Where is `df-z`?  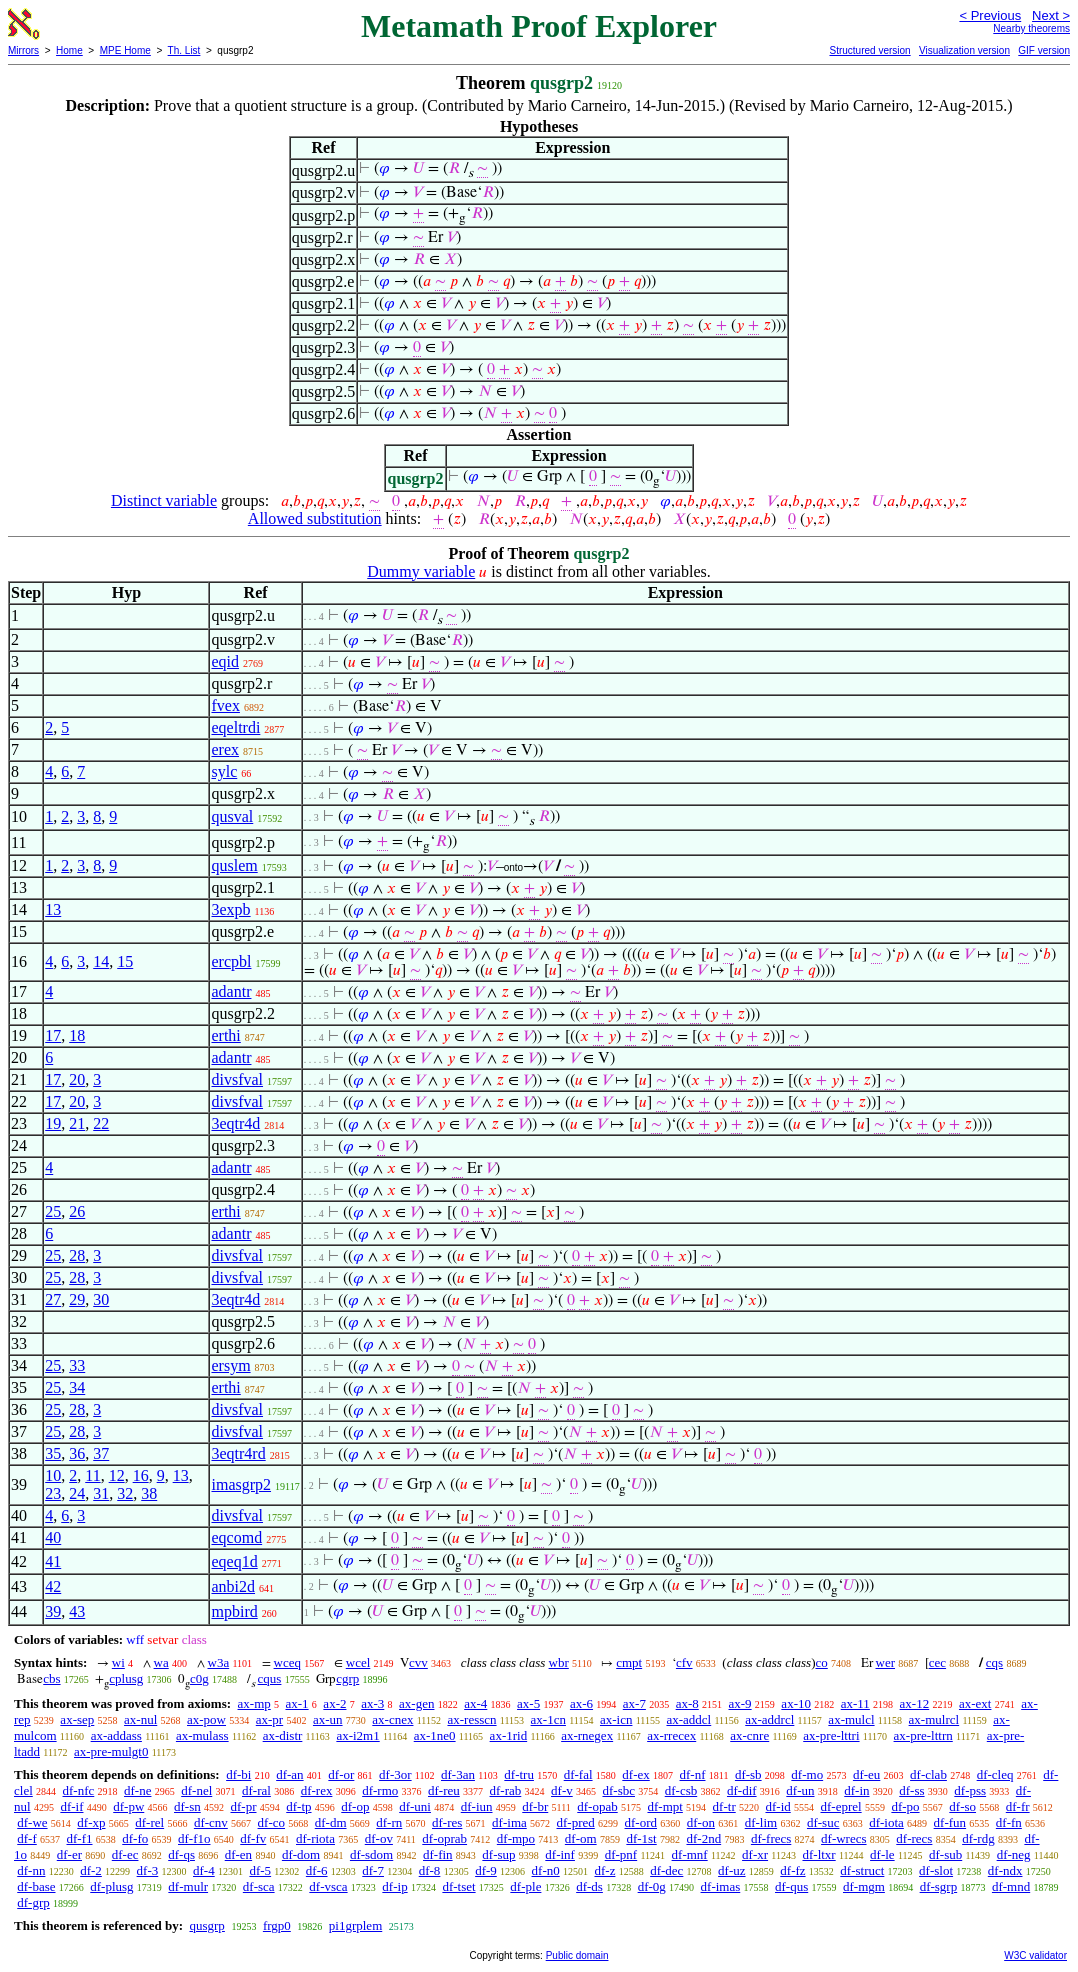 df-z is located at coordinates (604, 1870).